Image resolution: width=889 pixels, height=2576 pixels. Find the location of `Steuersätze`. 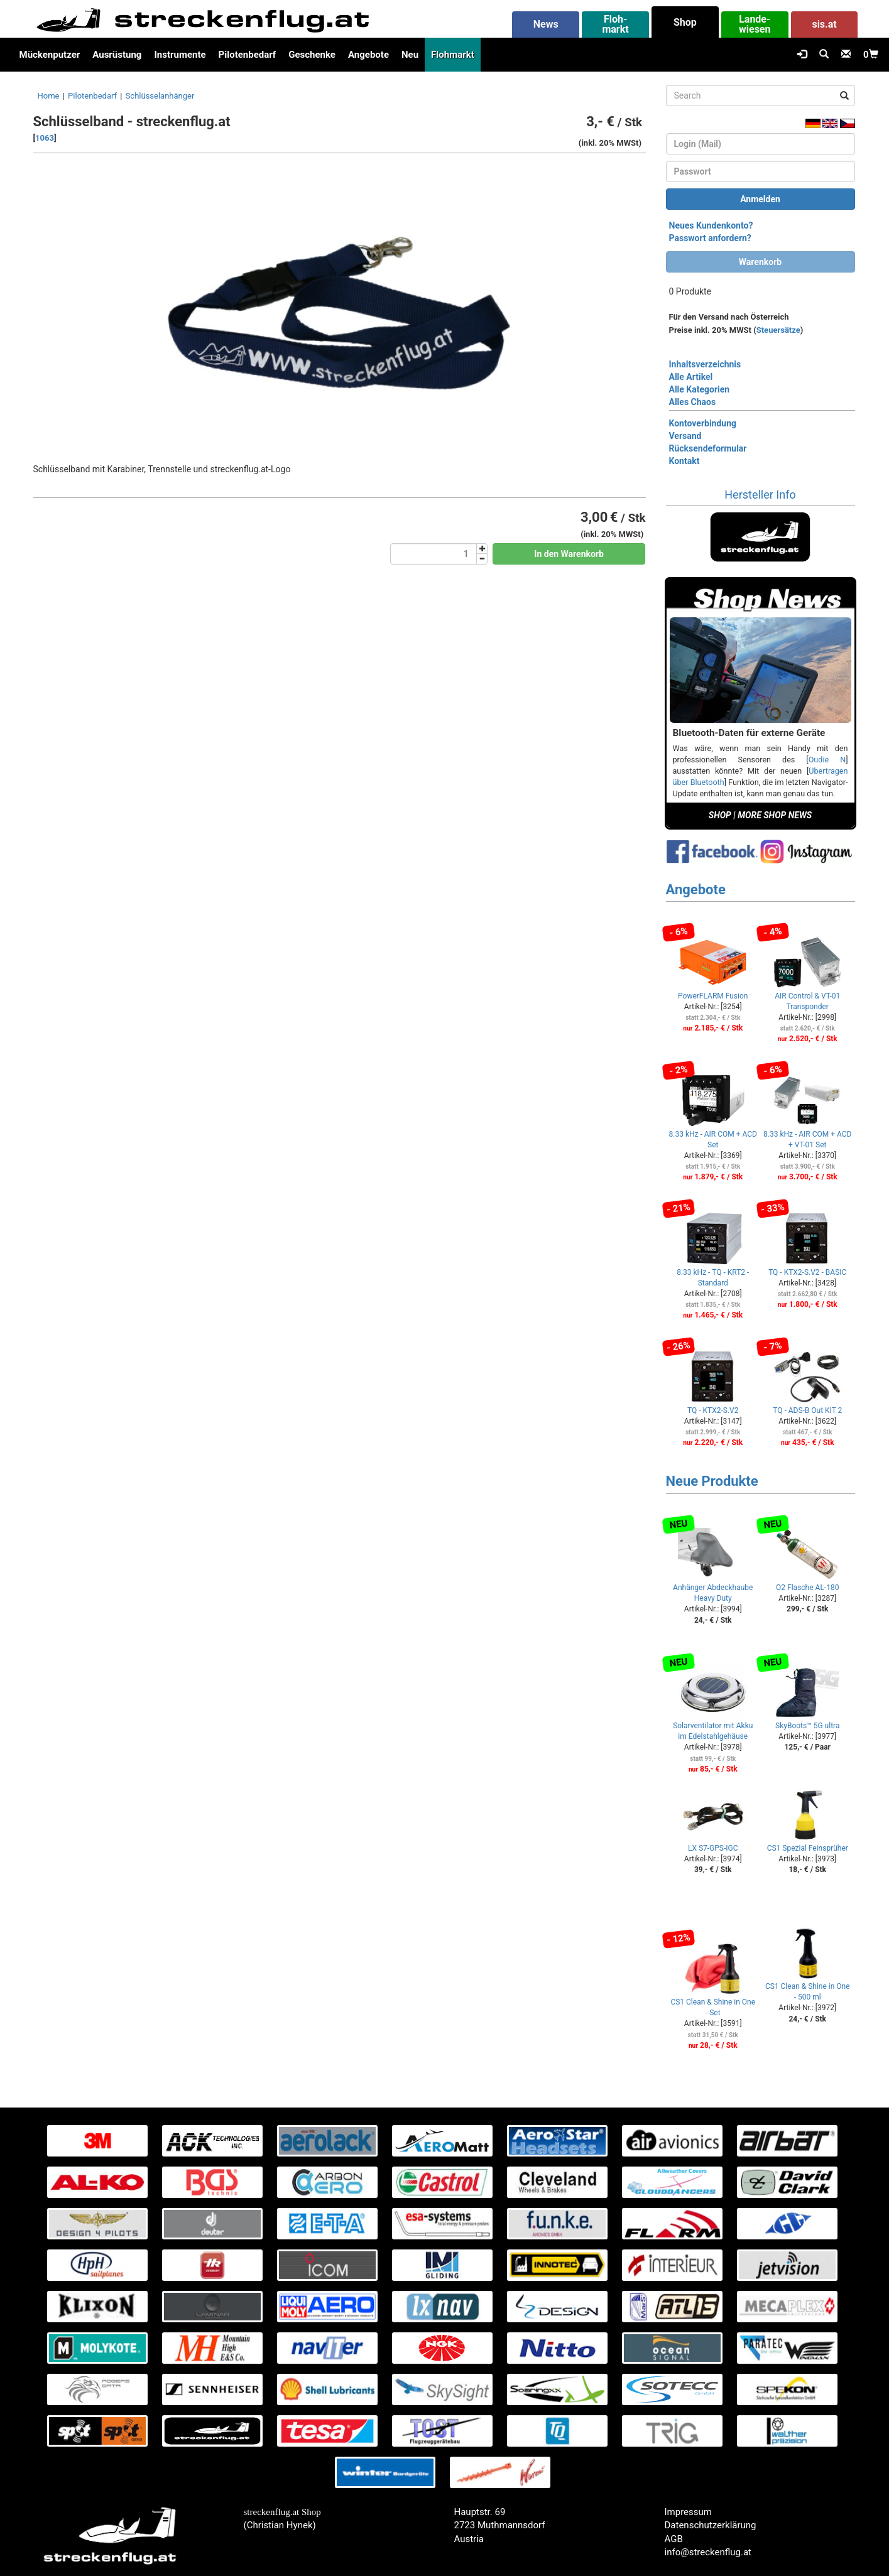

Steuersätze is located at coordinates (778, 330).